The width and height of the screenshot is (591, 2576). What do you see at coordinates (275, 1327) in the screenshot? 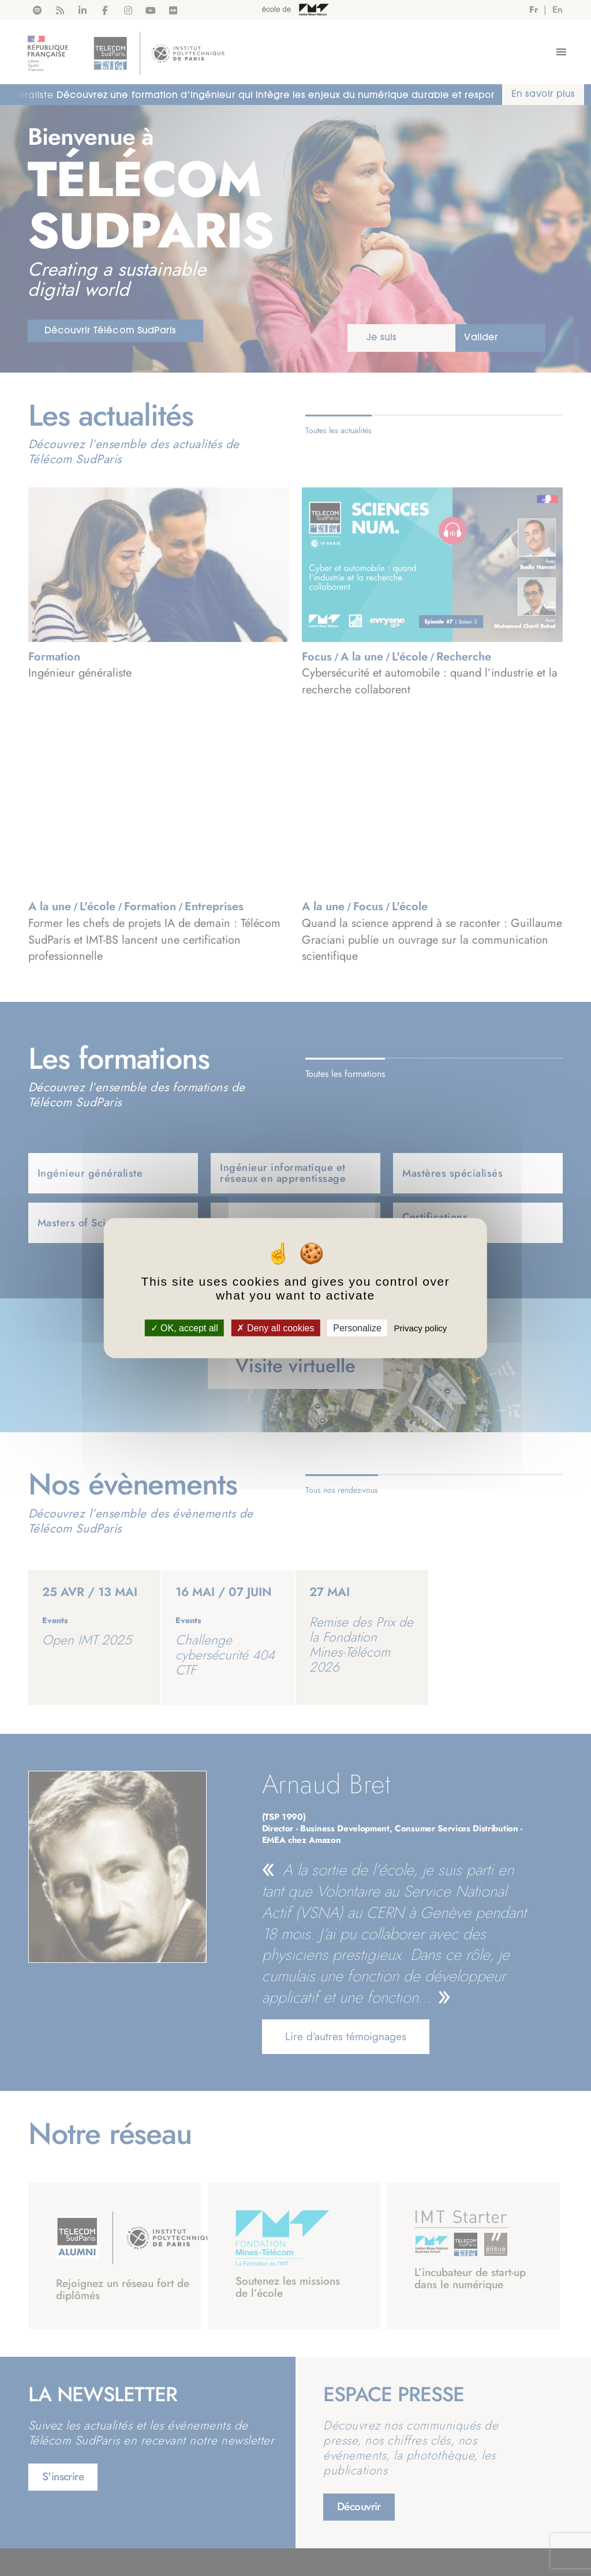
I see `Deny all cookies` at bounding box center [275, 1327].